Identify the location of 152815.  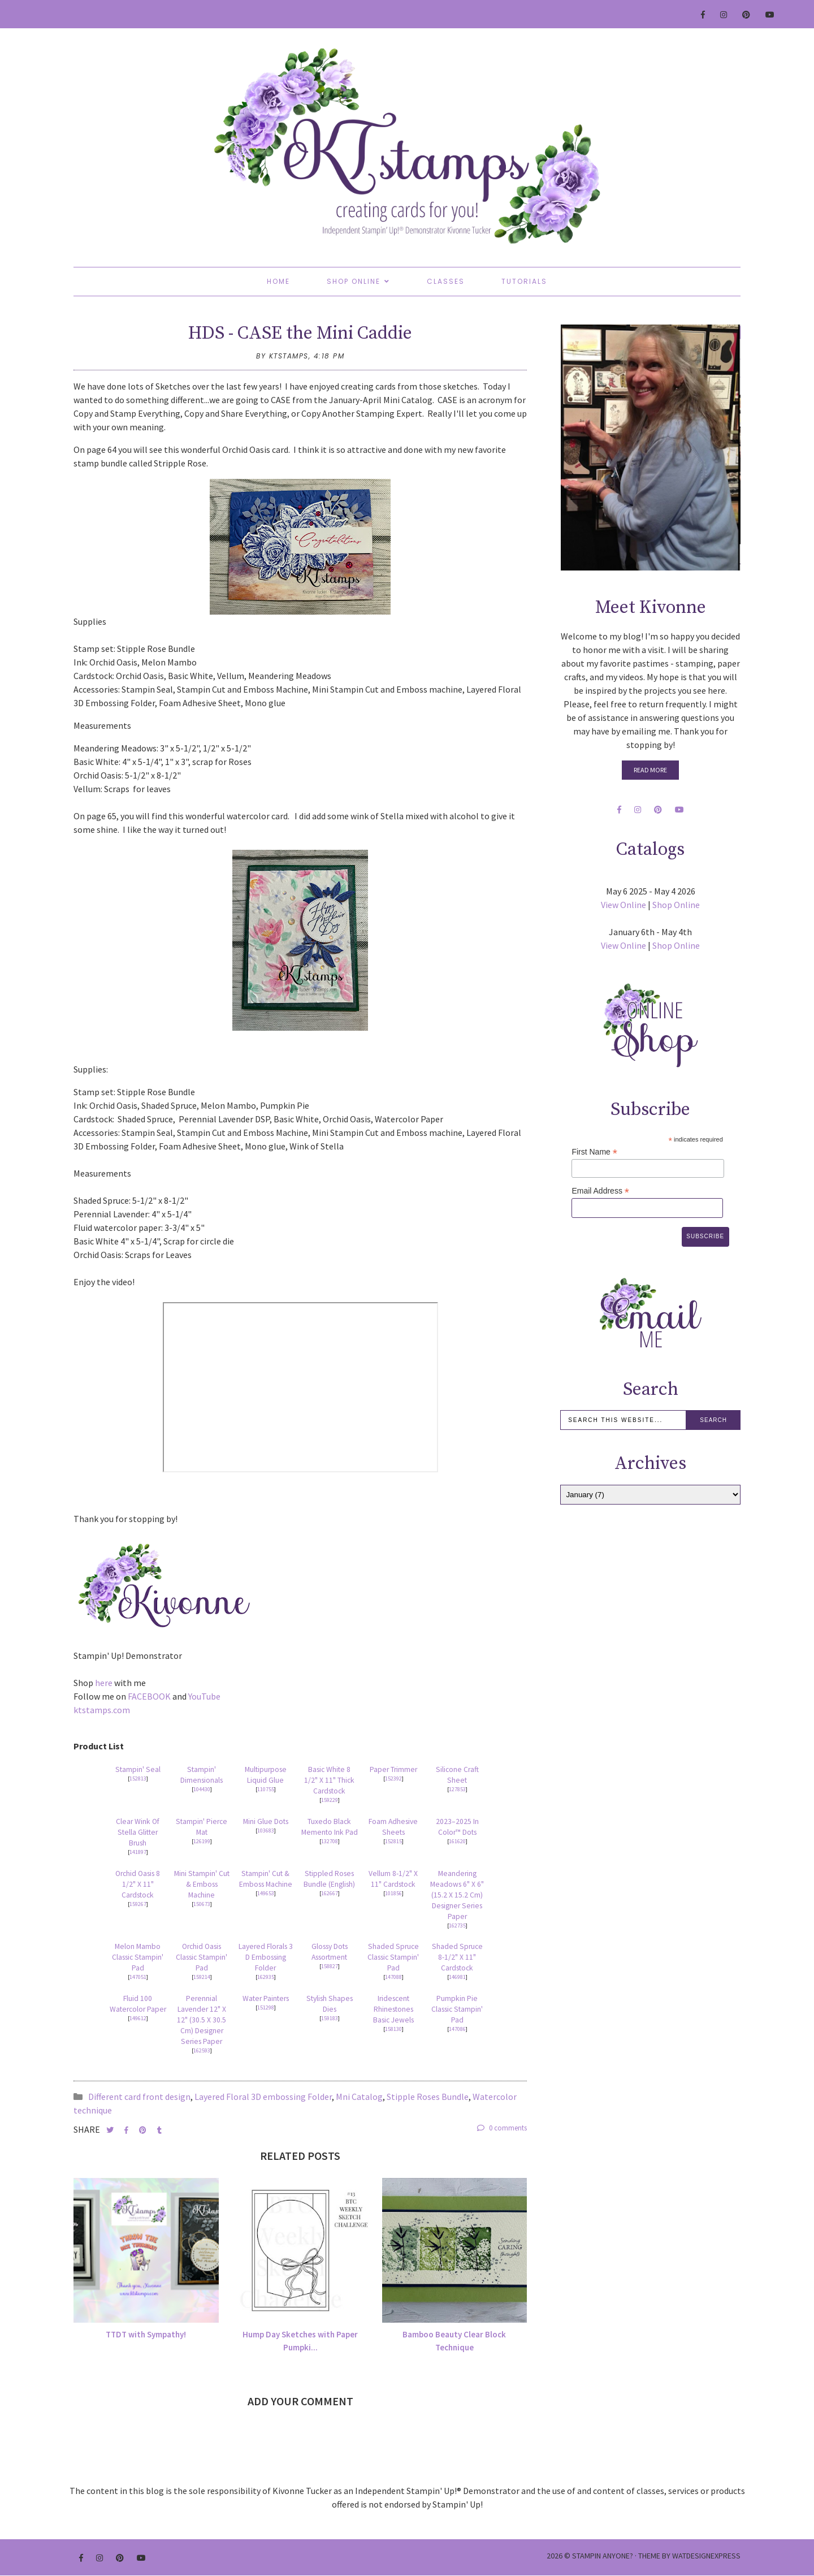
(393, 1841).